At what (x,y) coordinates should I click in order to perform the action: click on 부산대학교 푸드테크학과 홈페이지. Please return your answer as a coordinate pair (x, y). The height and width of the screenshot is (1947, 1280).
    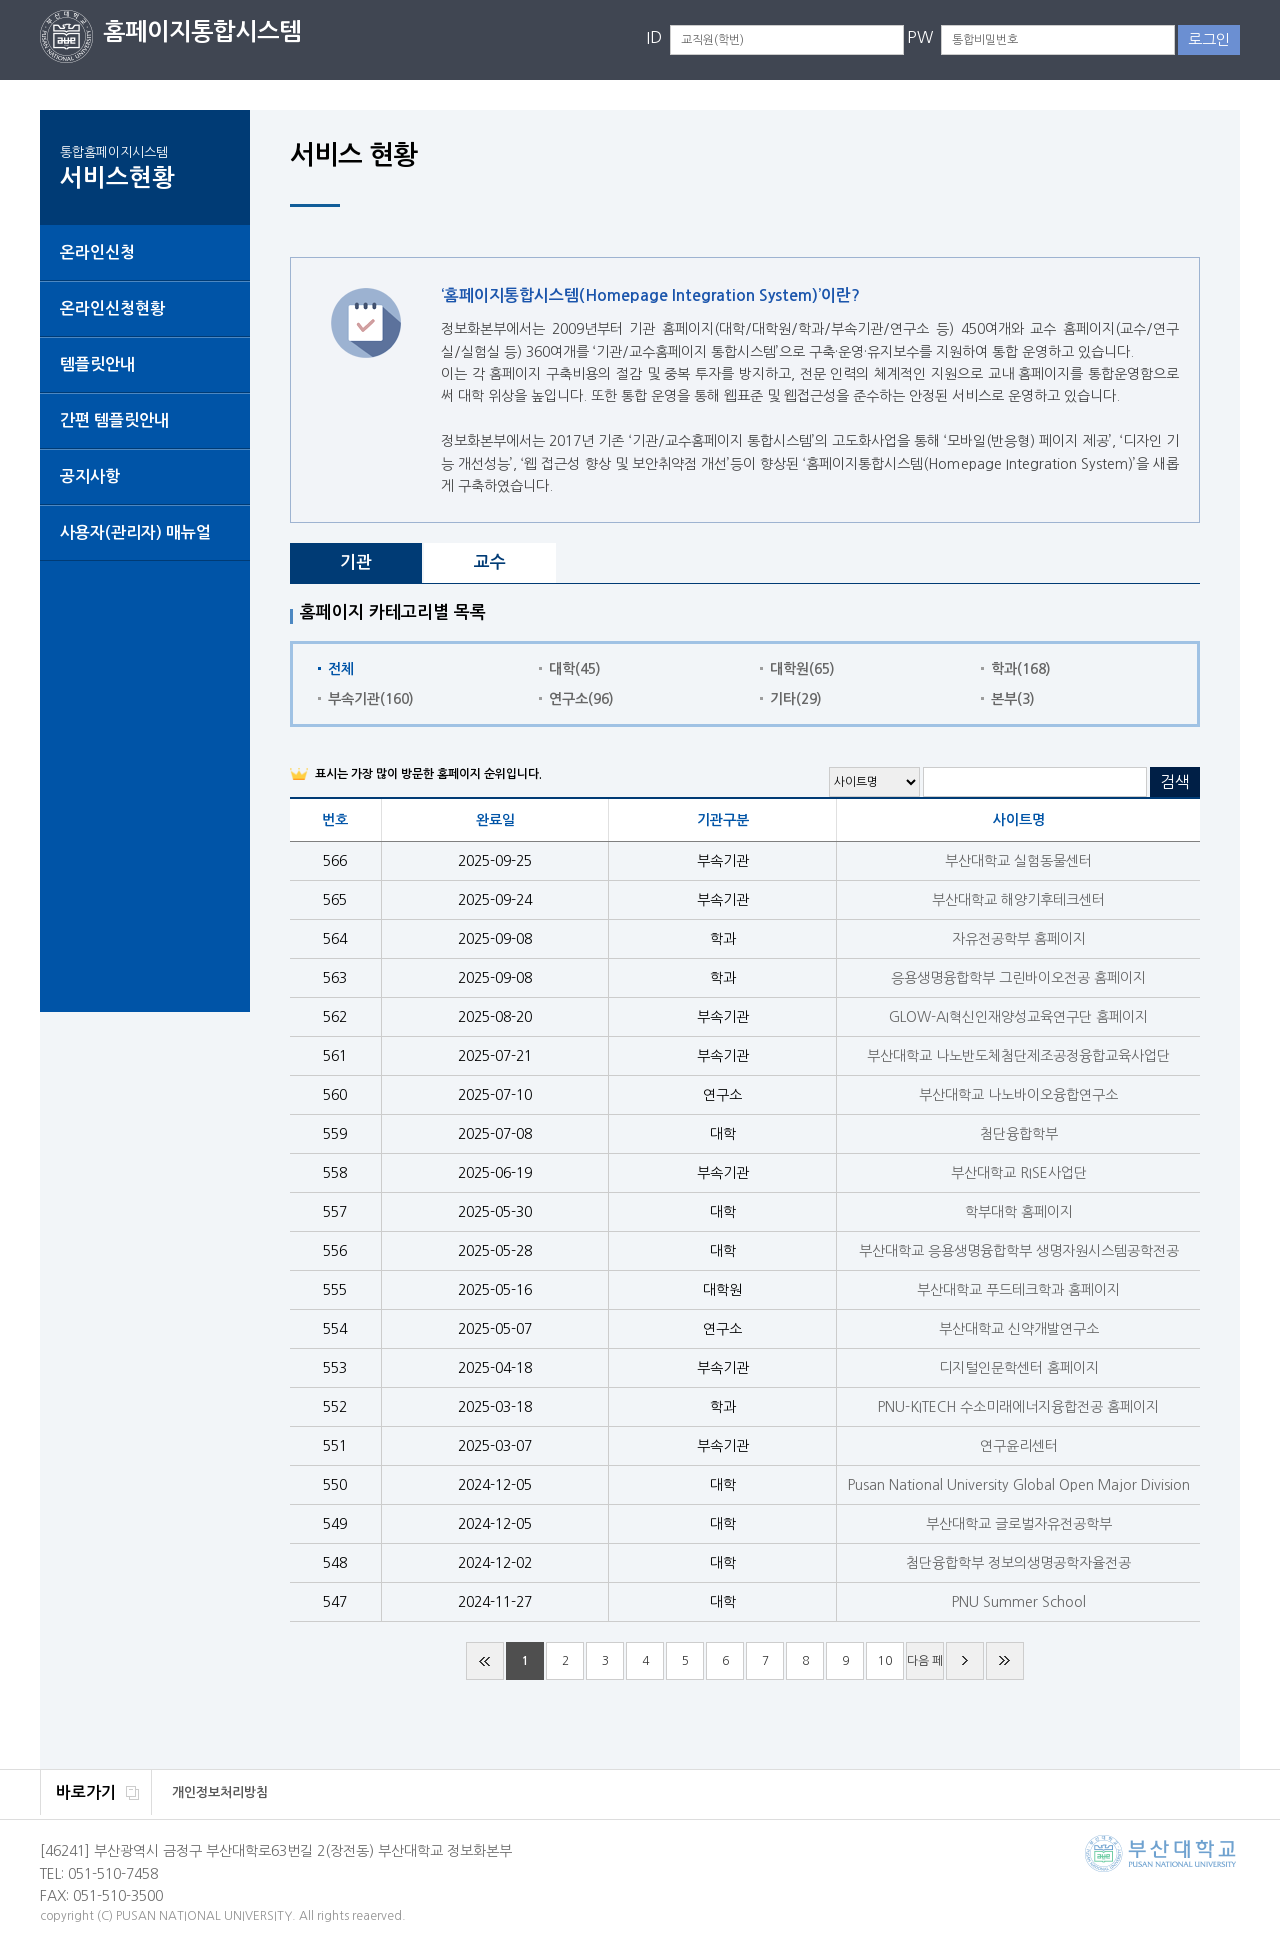
    Looking at the image, I should click on (1018, 1290).